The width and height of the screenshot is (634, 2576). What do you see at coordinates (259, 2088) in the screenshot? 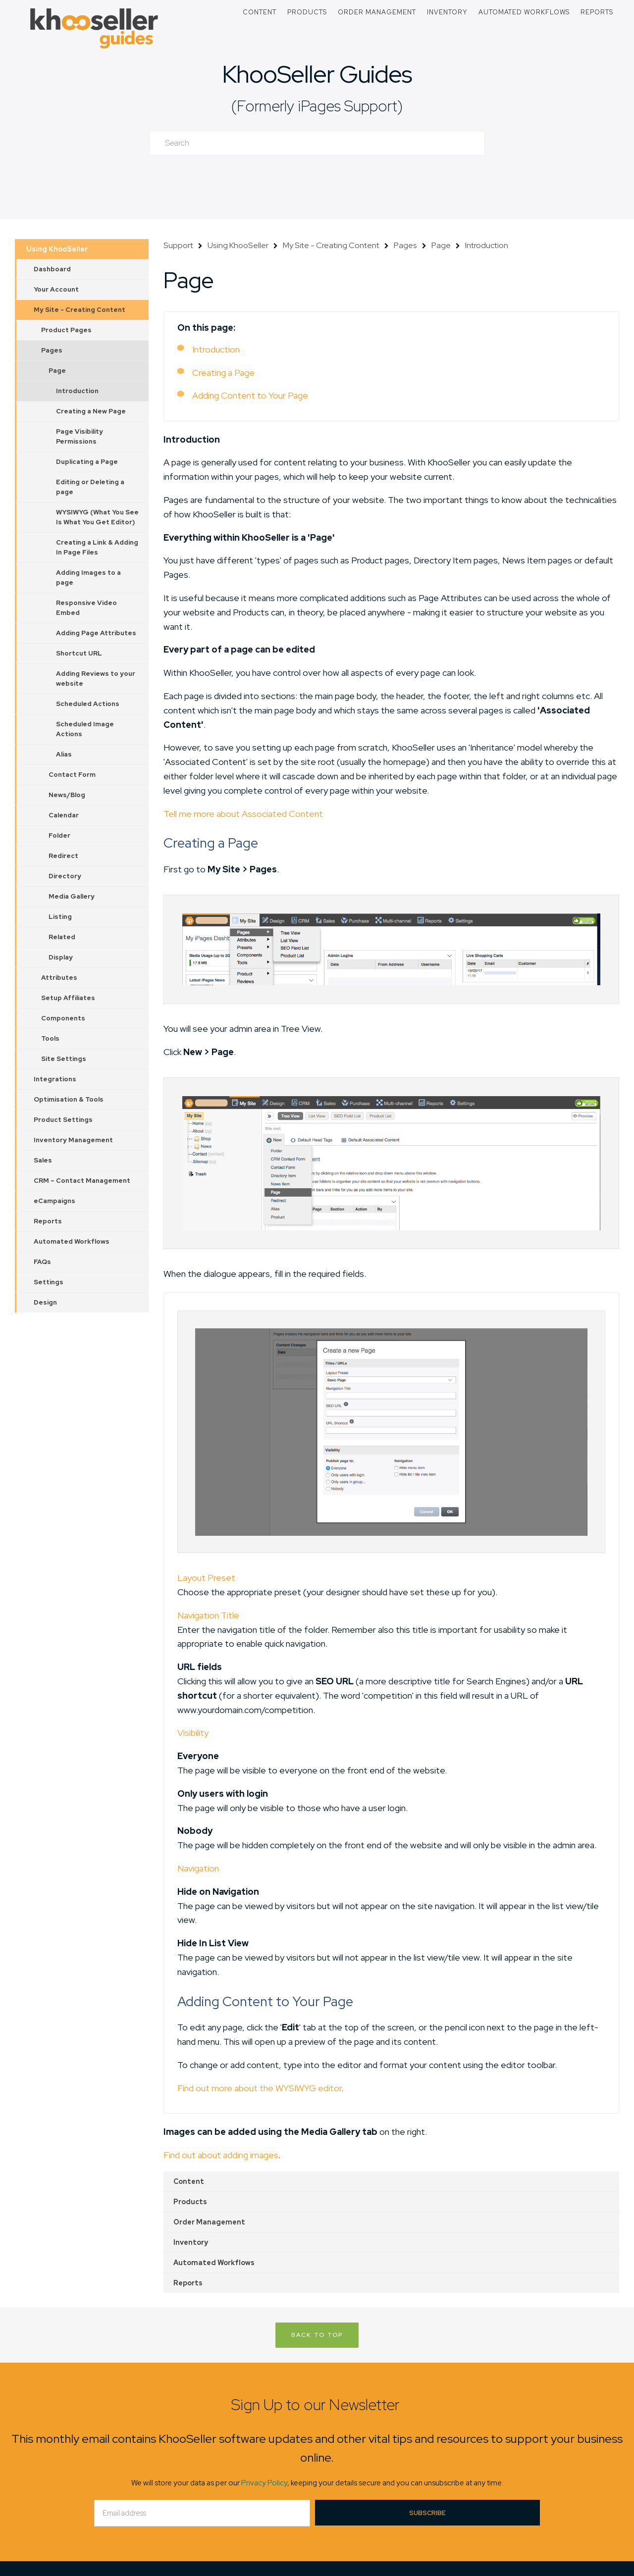
I see `Find out more about the WYSIWYG editor` at bounding box center [259, 2088].